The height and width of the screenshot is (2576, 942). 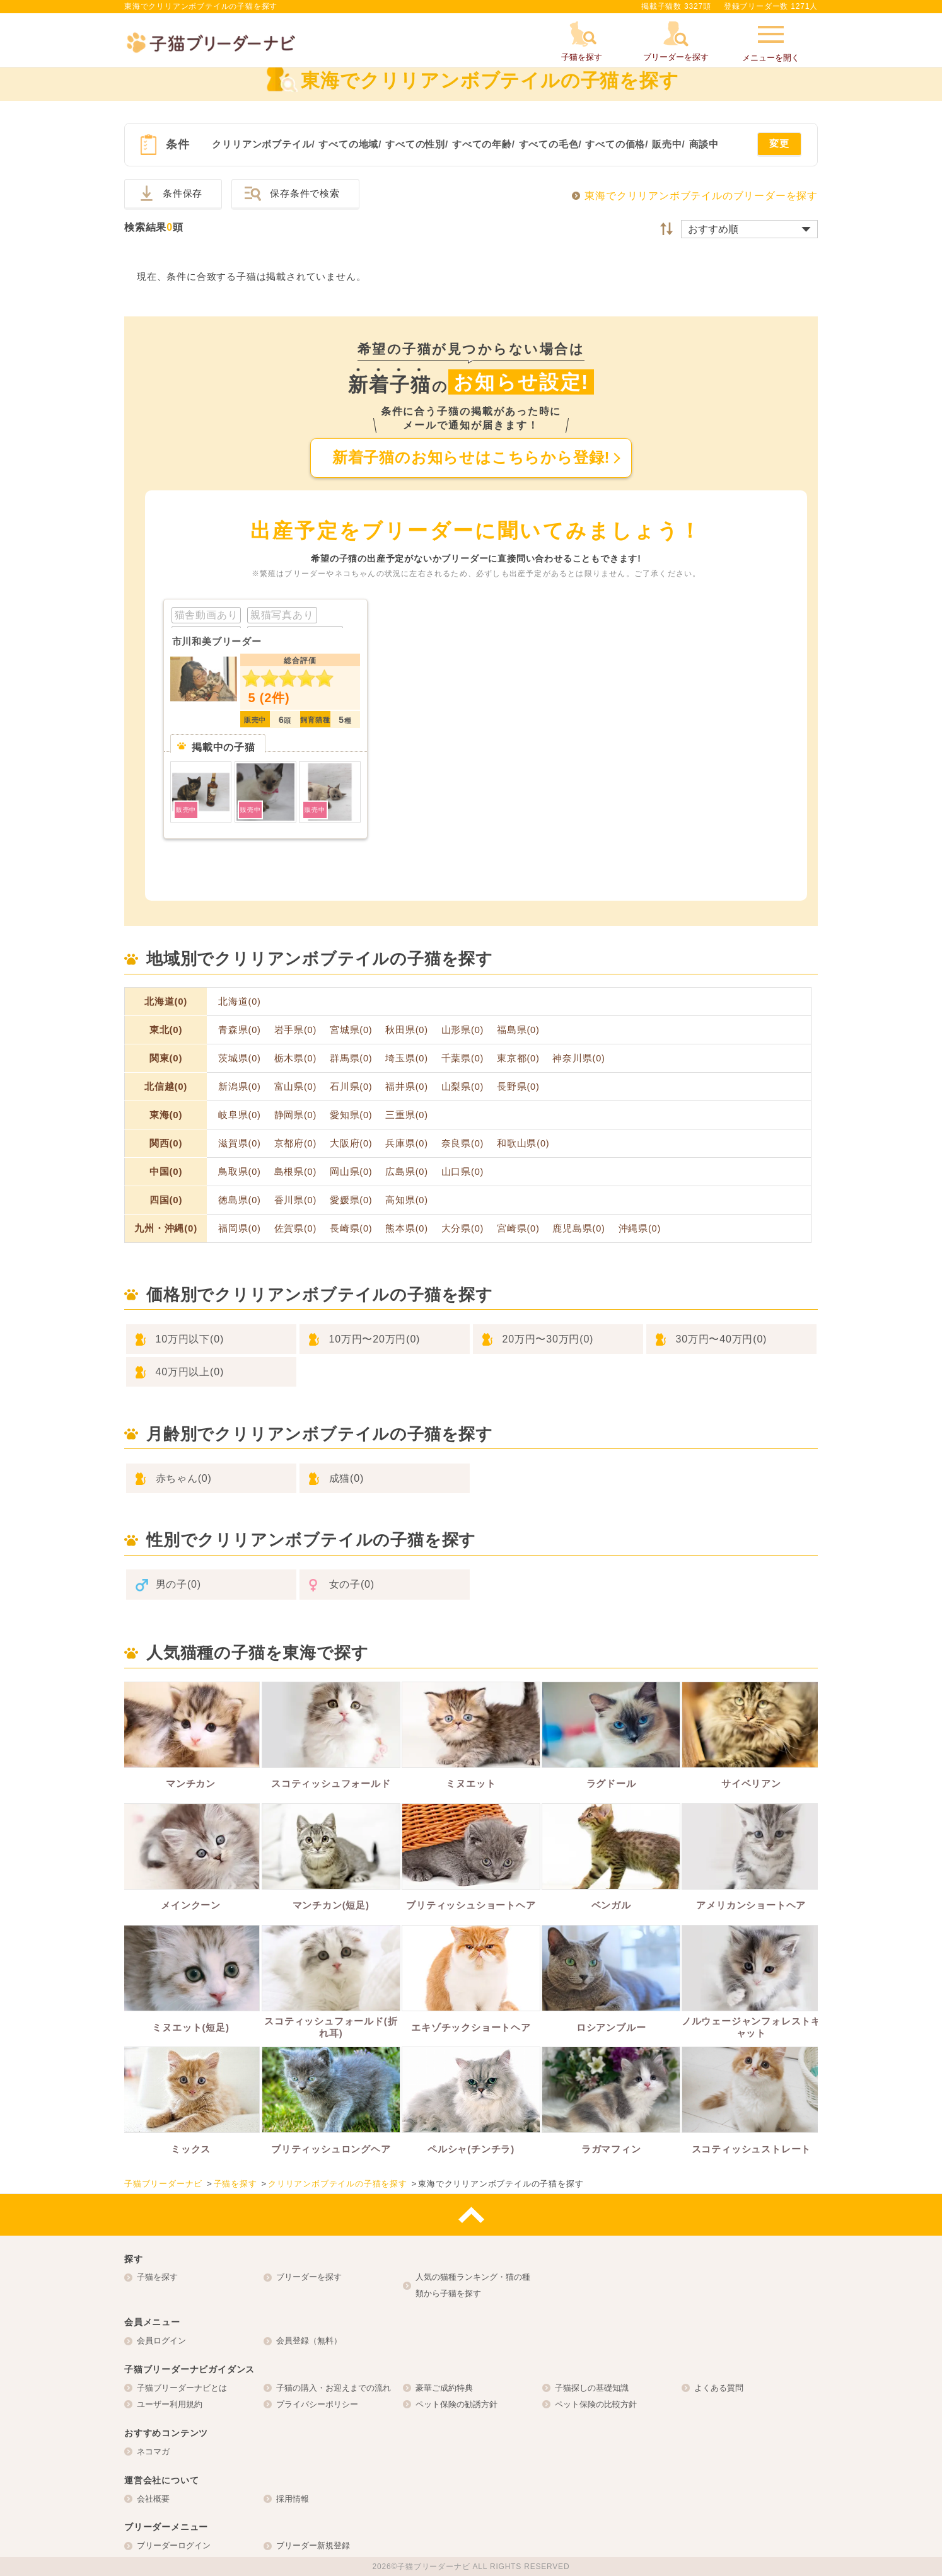 What do you see at coordinates (165, 1143) in the screenshot?
I see `関西(0)` at bounding box center [165, 1143].